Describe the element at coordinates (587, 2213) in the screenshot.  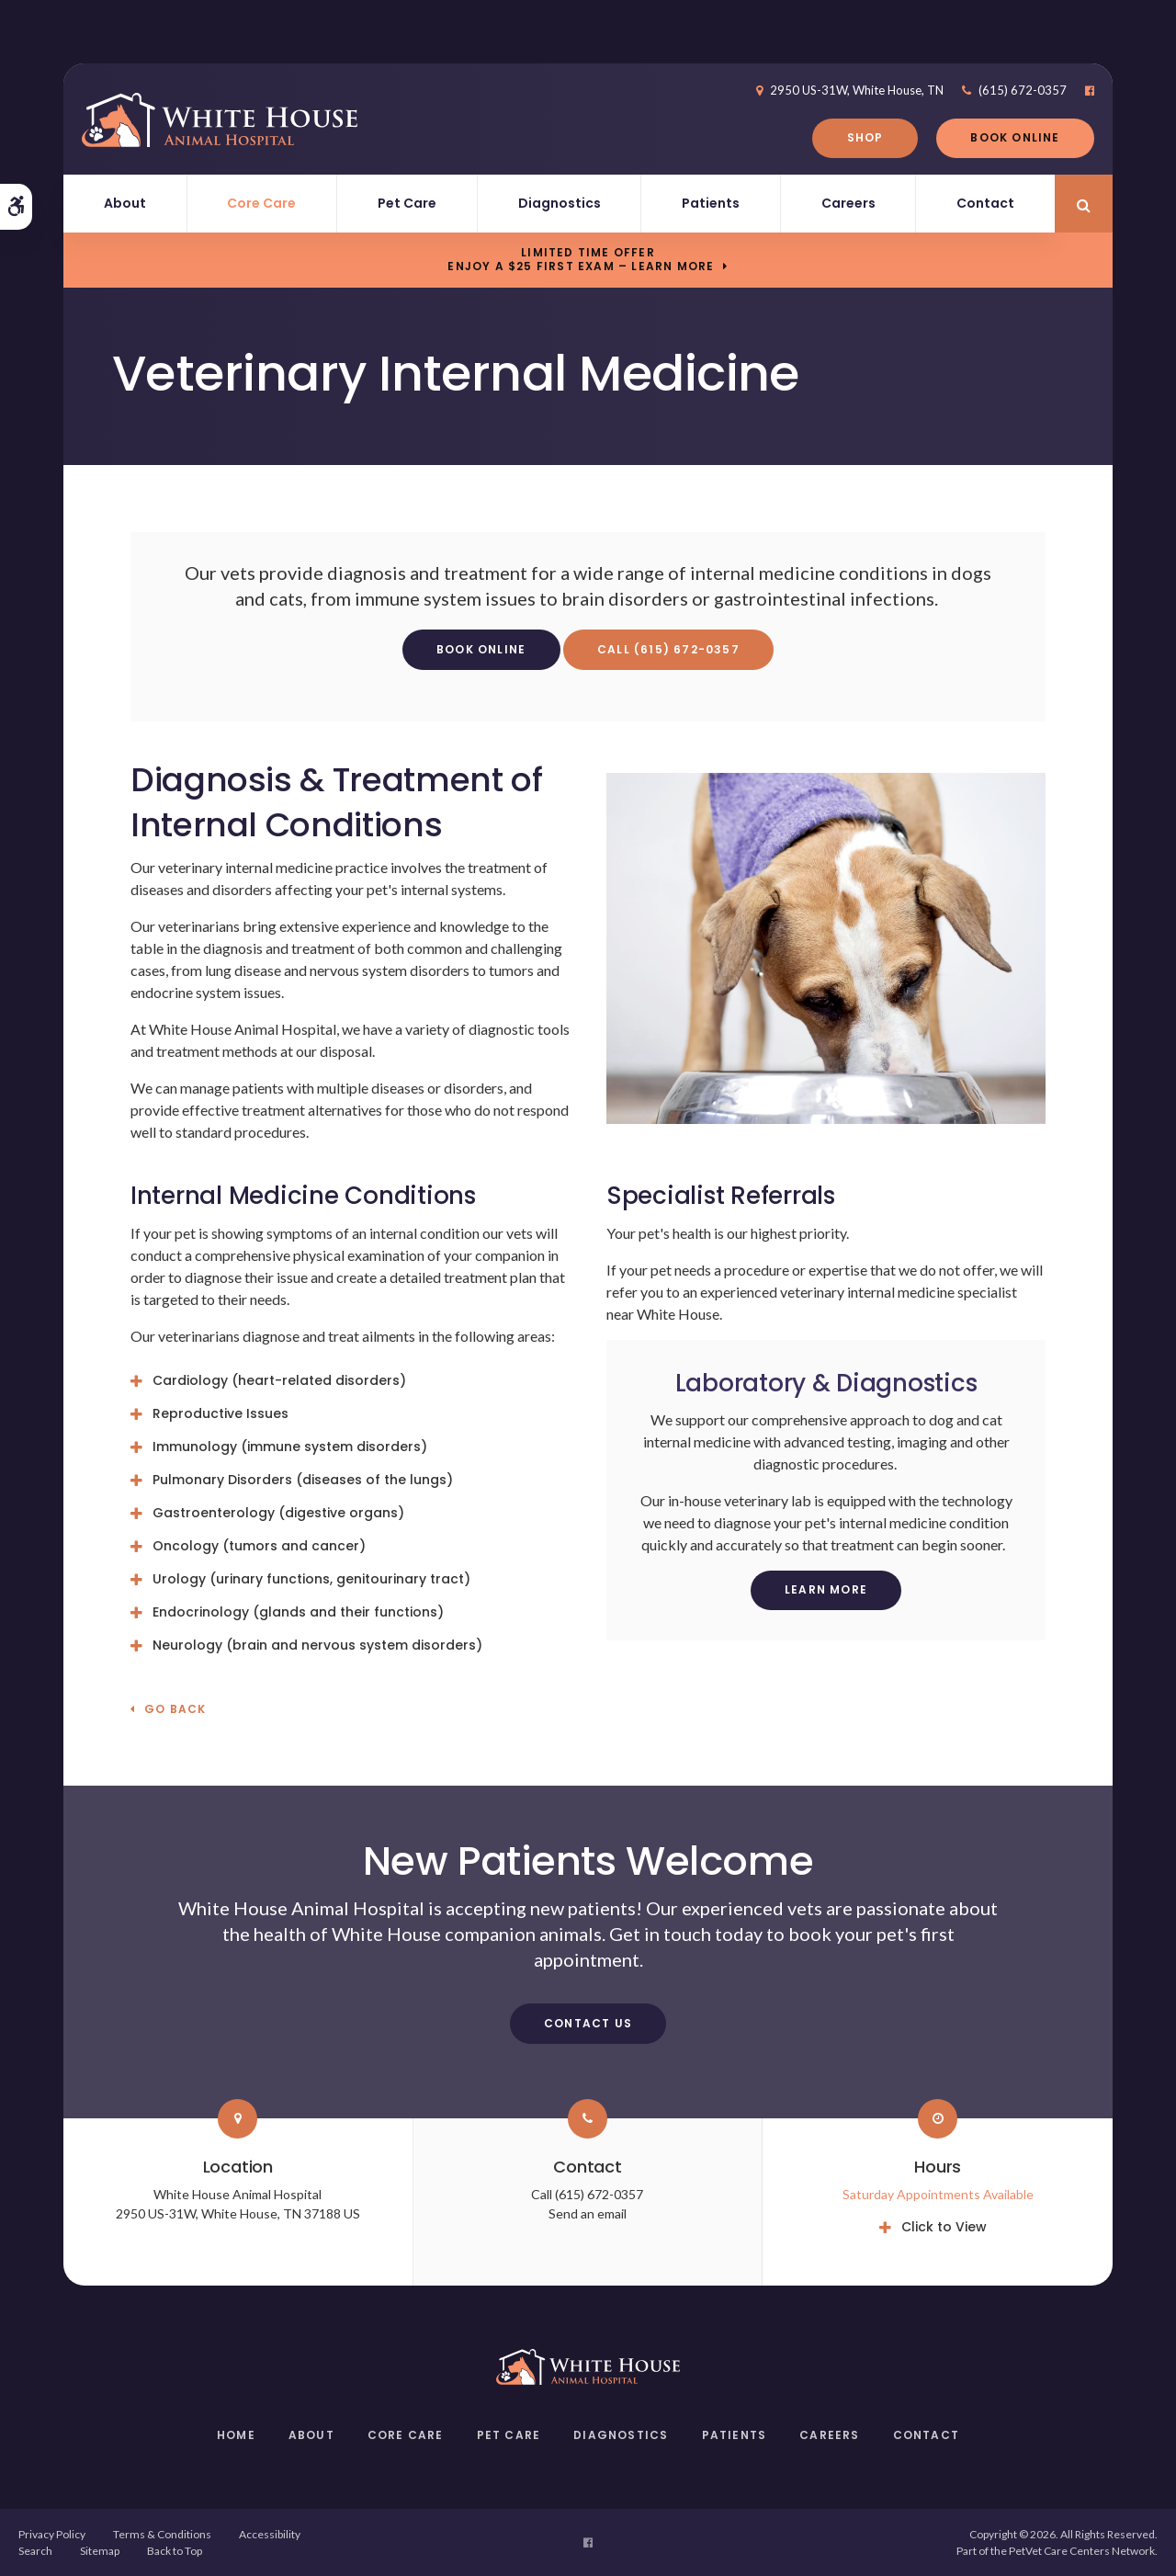
I see `Send an email` at that location.